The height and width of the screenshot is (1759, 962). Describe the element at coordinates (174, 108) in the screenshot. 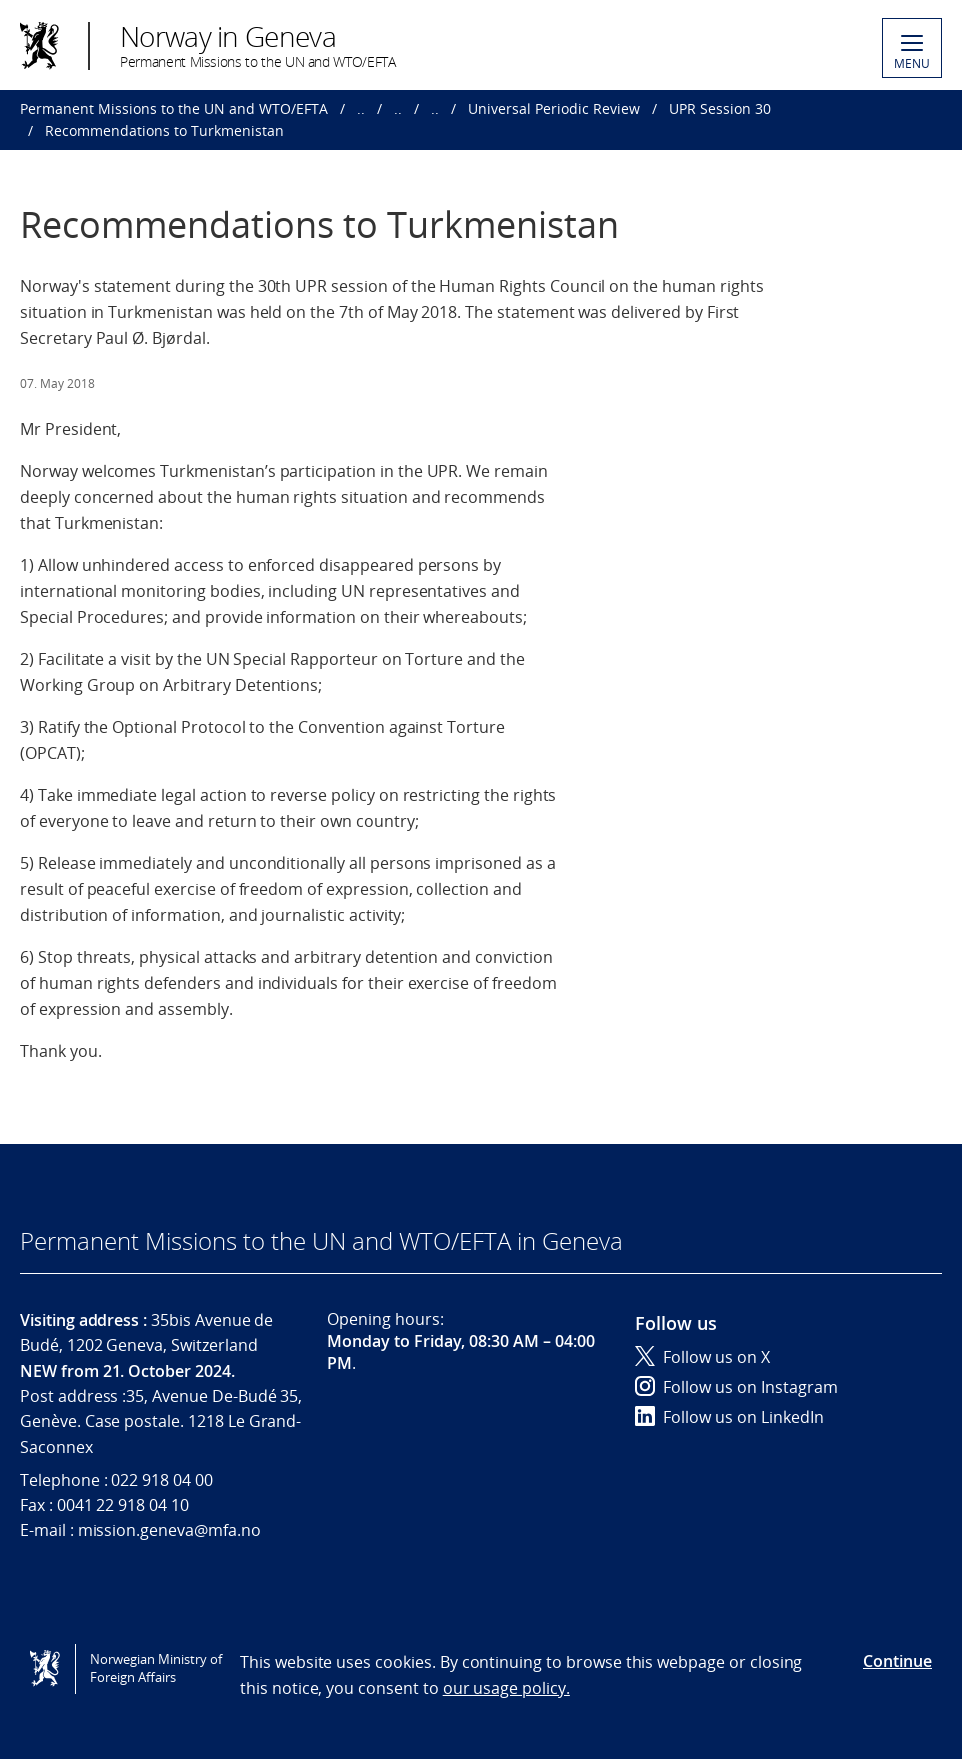

I see `Permanent Missions to the UN and WTO/EFTA` at that location.